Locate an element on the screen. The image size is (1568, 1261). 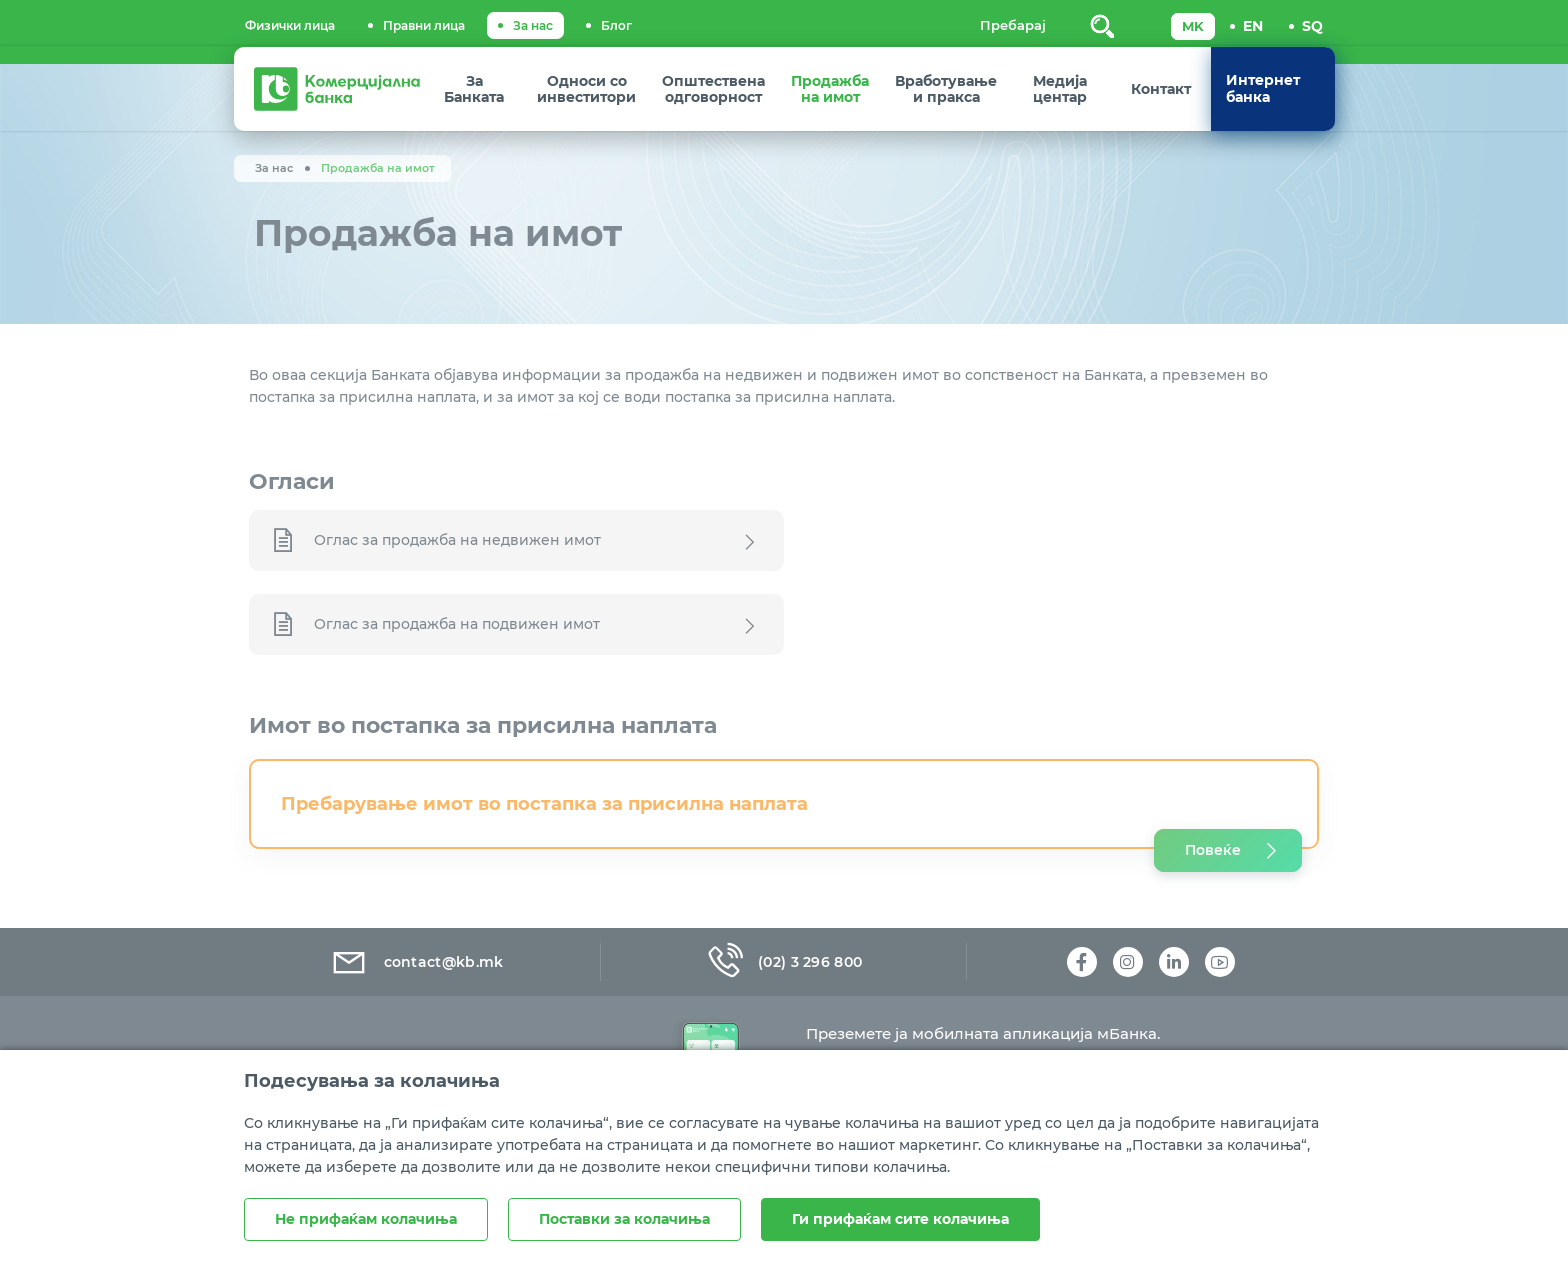
Ги прифаќам сите колачиња is located at coordinates (900, 1219).